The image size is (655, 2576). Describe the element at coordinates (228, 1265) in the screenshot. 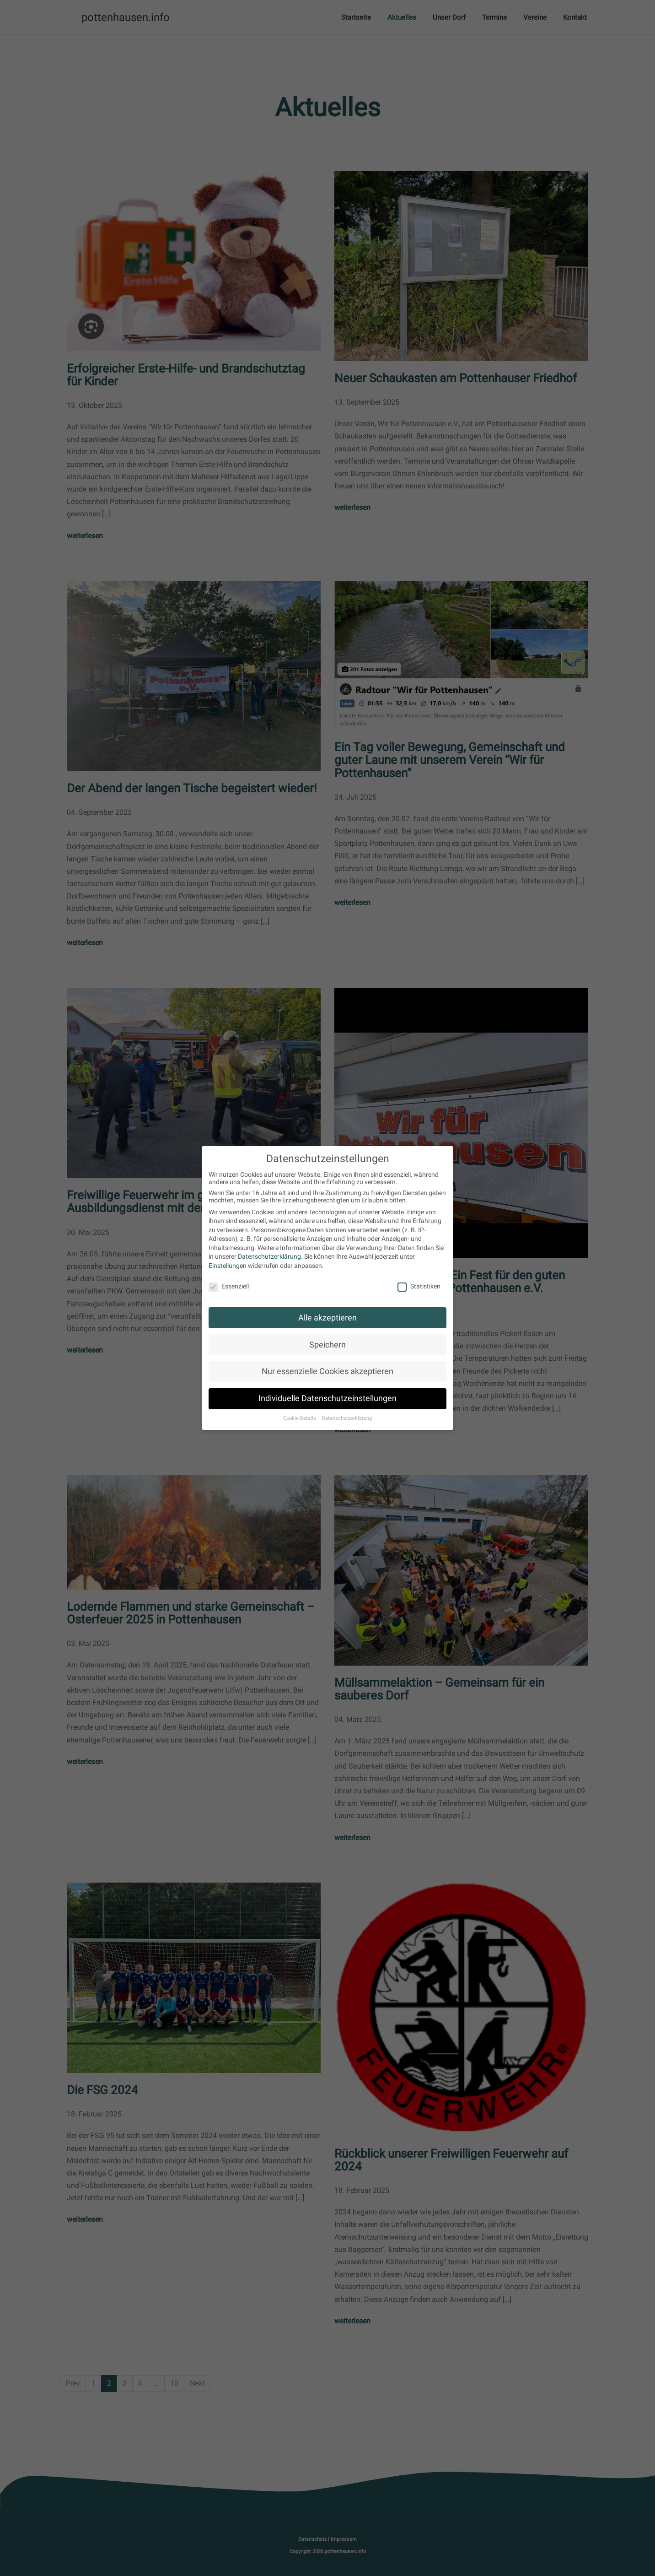

I see `Einstellungen` at that location.